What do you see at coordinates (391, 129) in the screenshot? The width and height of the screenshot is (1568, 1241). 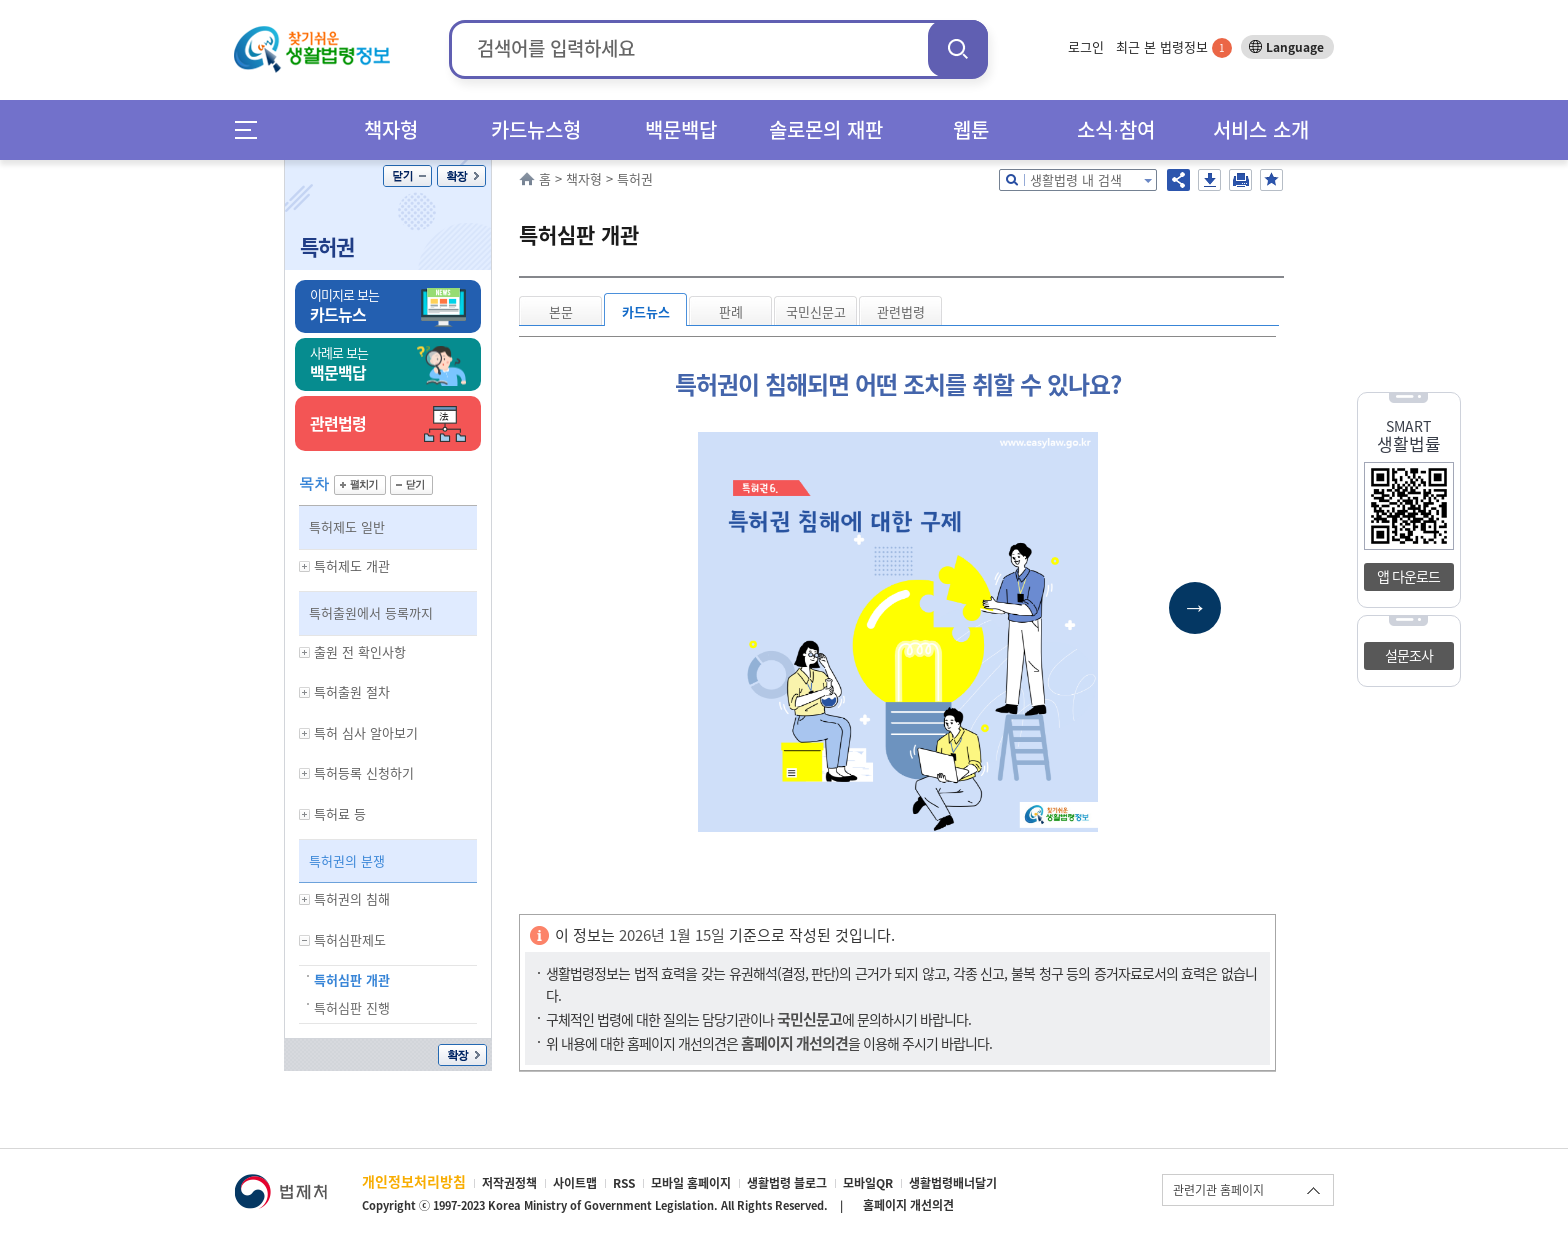 I see `책자형` at bounding box center [391, 129].